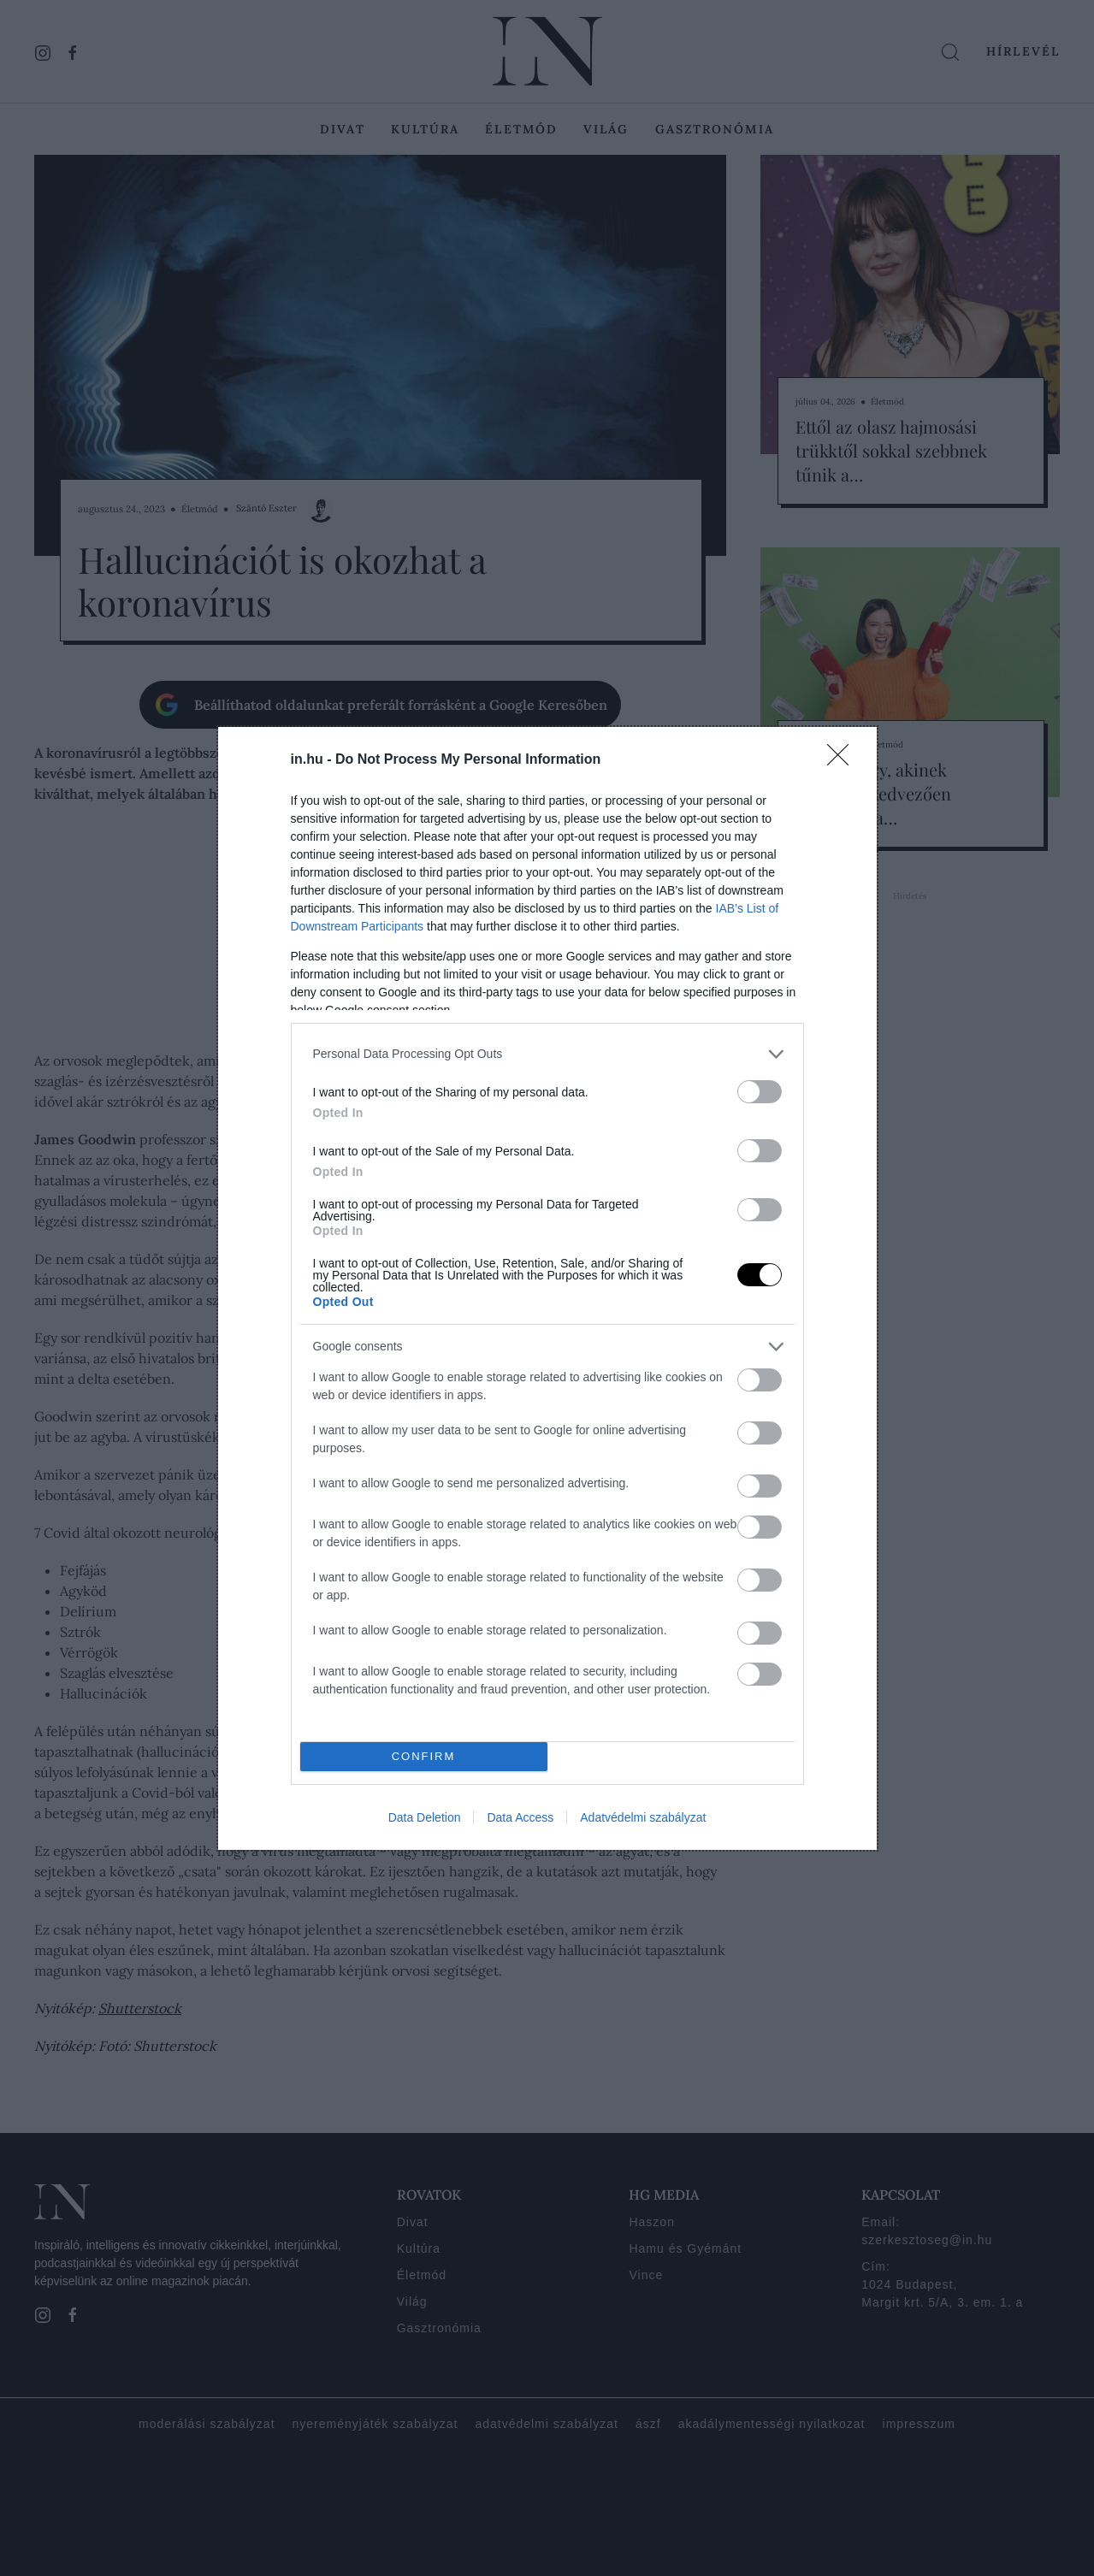 Image resolution: width=1094 pixels, height=2576 pixels. Describe the element at coordinates (759, 1091) in the screenshot. I see `[switch]` at that location.